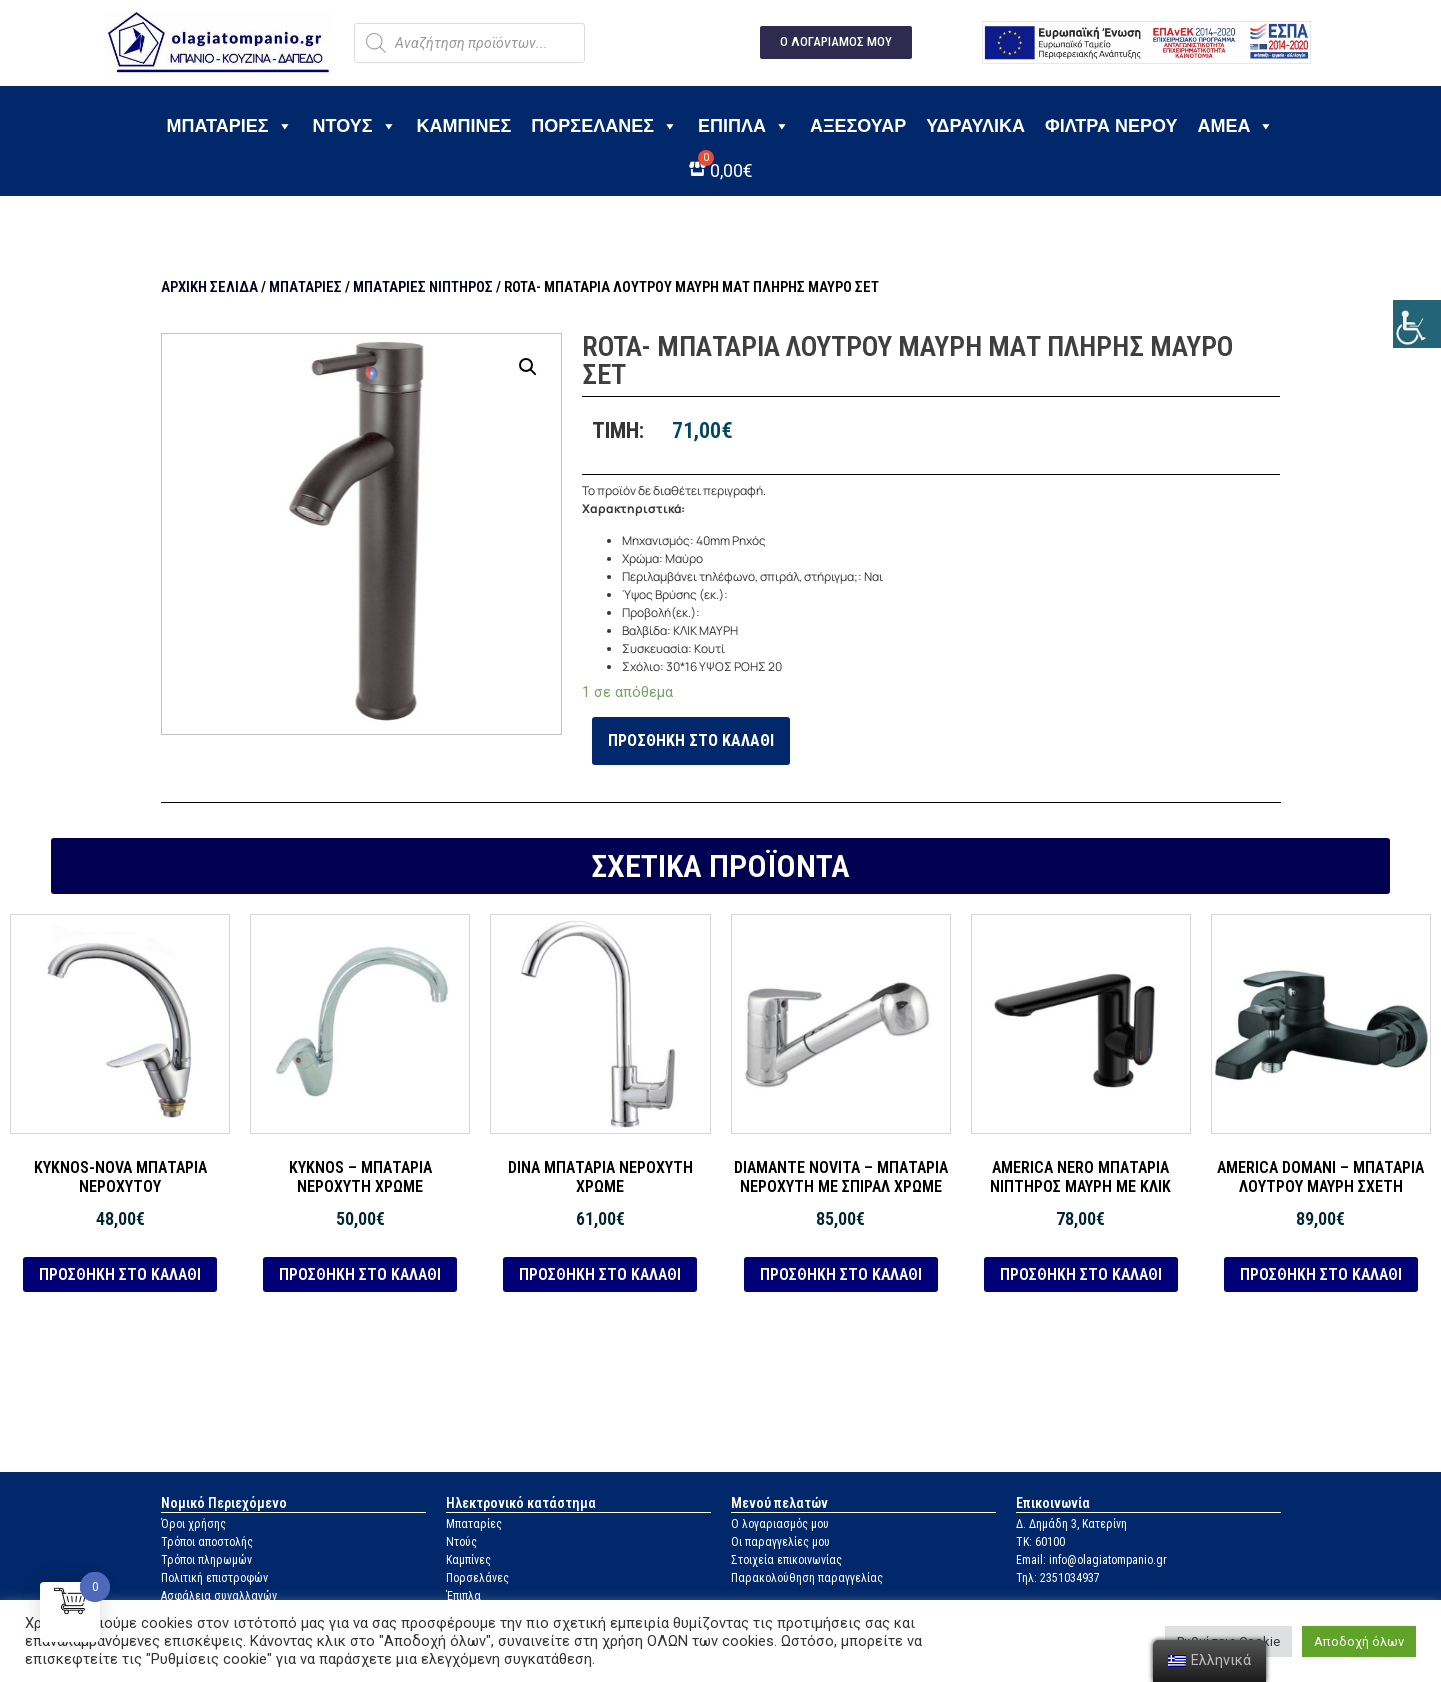 The height and width of the screenshot is (1682, 1441). What do you see at coordinates (1058, 1578) in the screenshot?
I see `Τηλ: 2351034937 [link]` at bounding box center [1058, 1578].